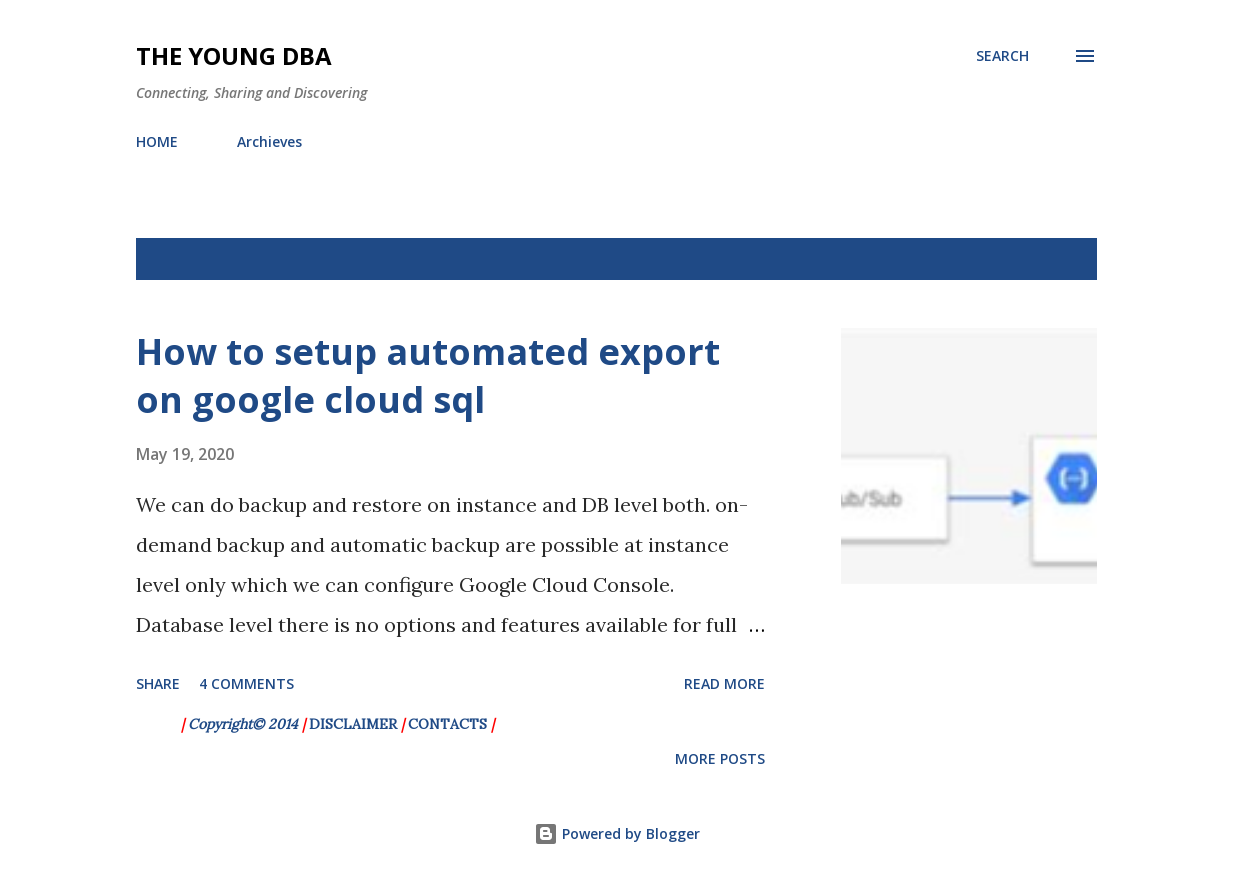 This screenshot has width=1233, height=890. Describe the element at coordinates (1047, 259) in the screenshot. I see `Show All` at that location.